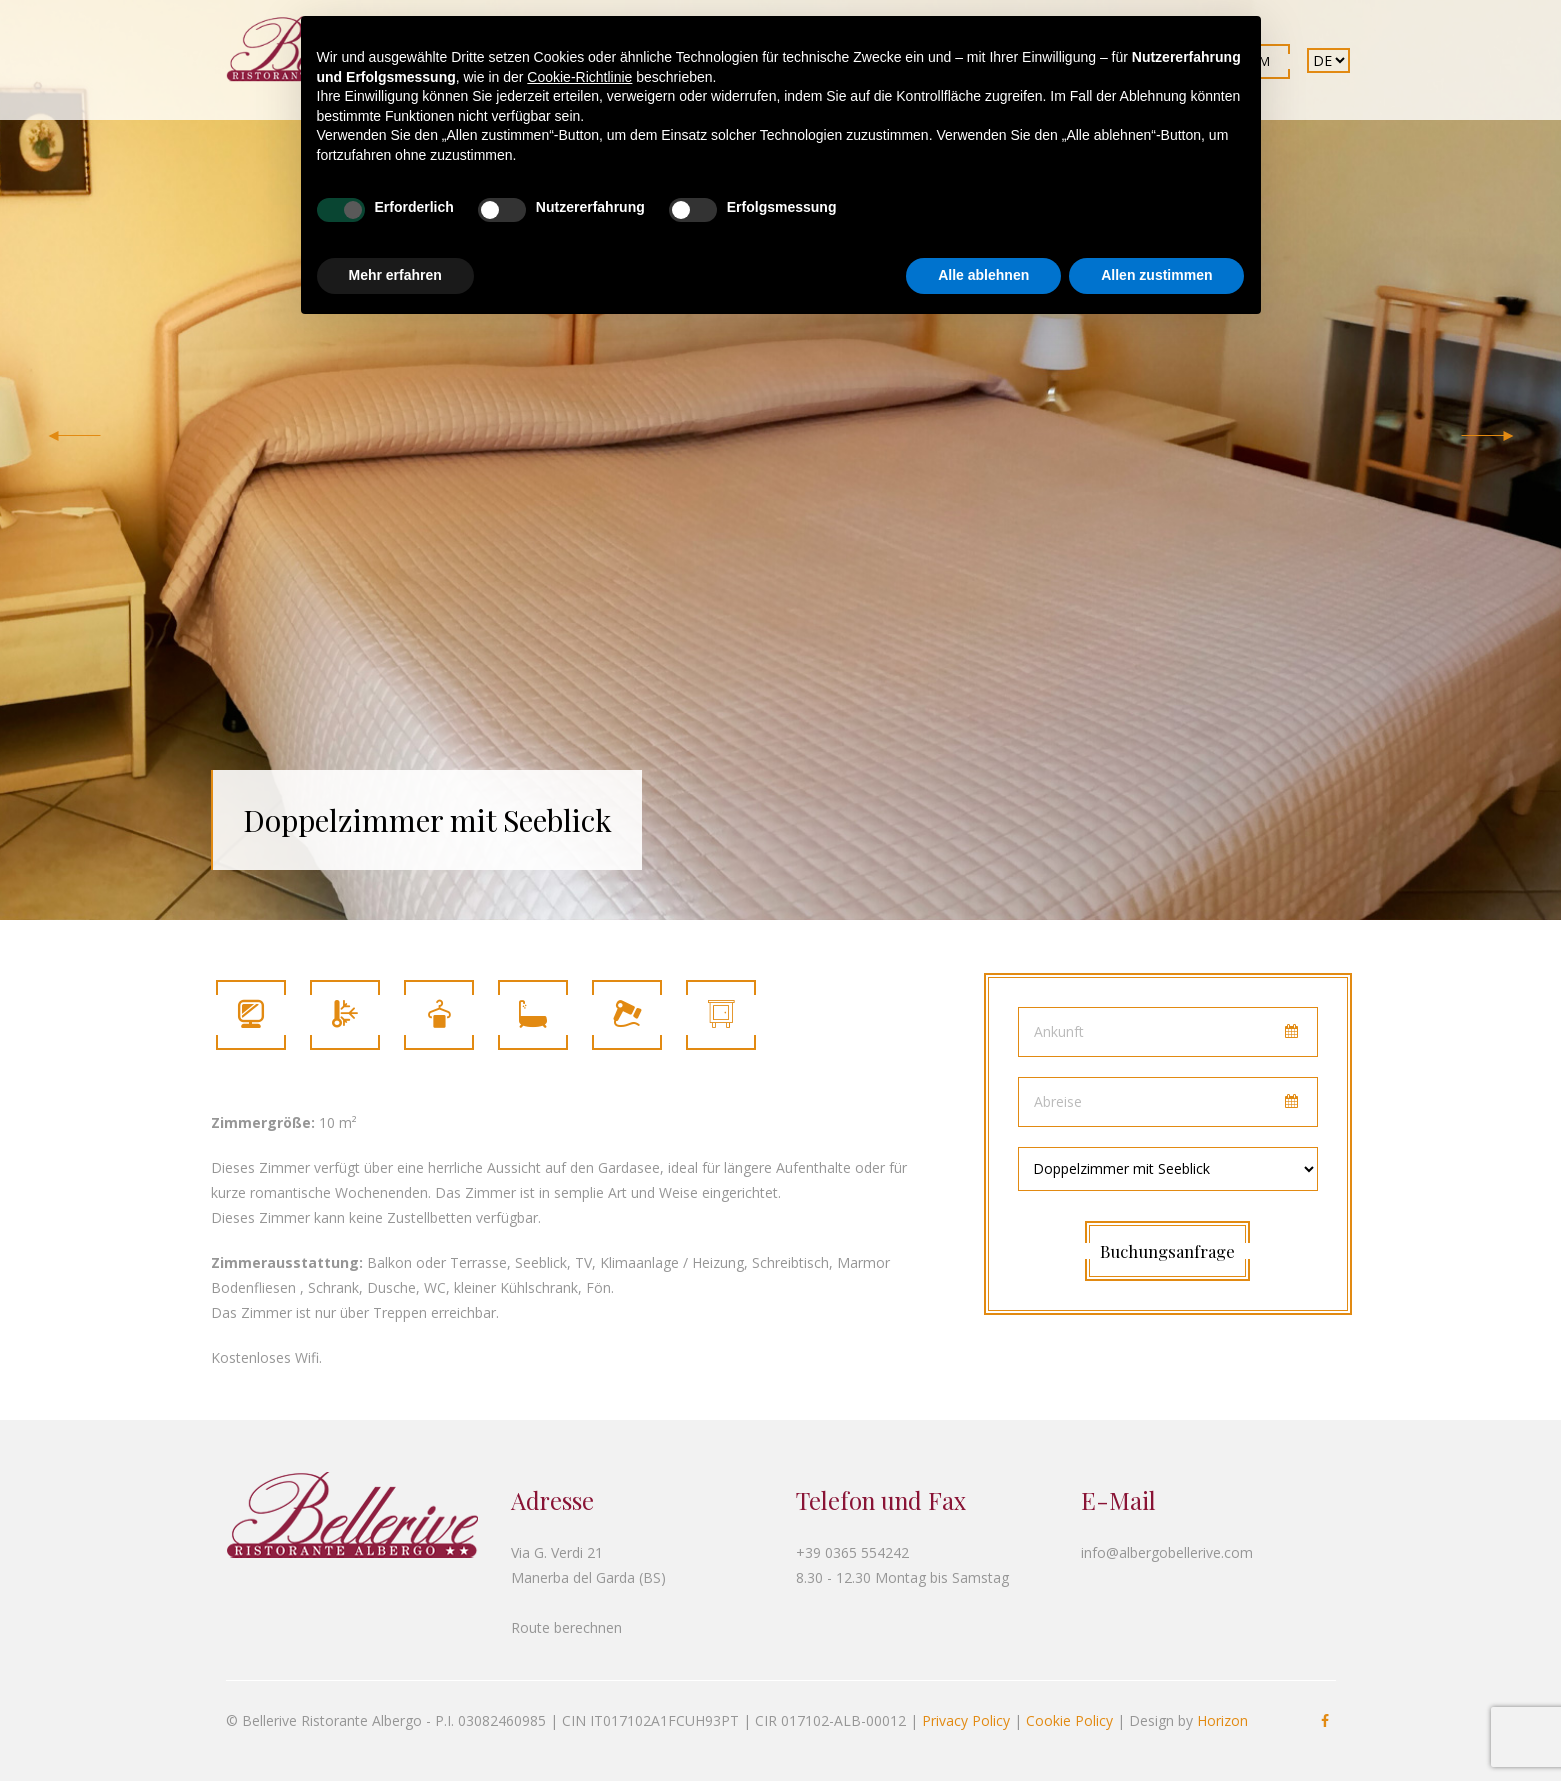 The image size is (1561, 1781). Describe the element at coordinates (983, 275) in the screenshot. I see `Alle ablehnen [button]` at that location.